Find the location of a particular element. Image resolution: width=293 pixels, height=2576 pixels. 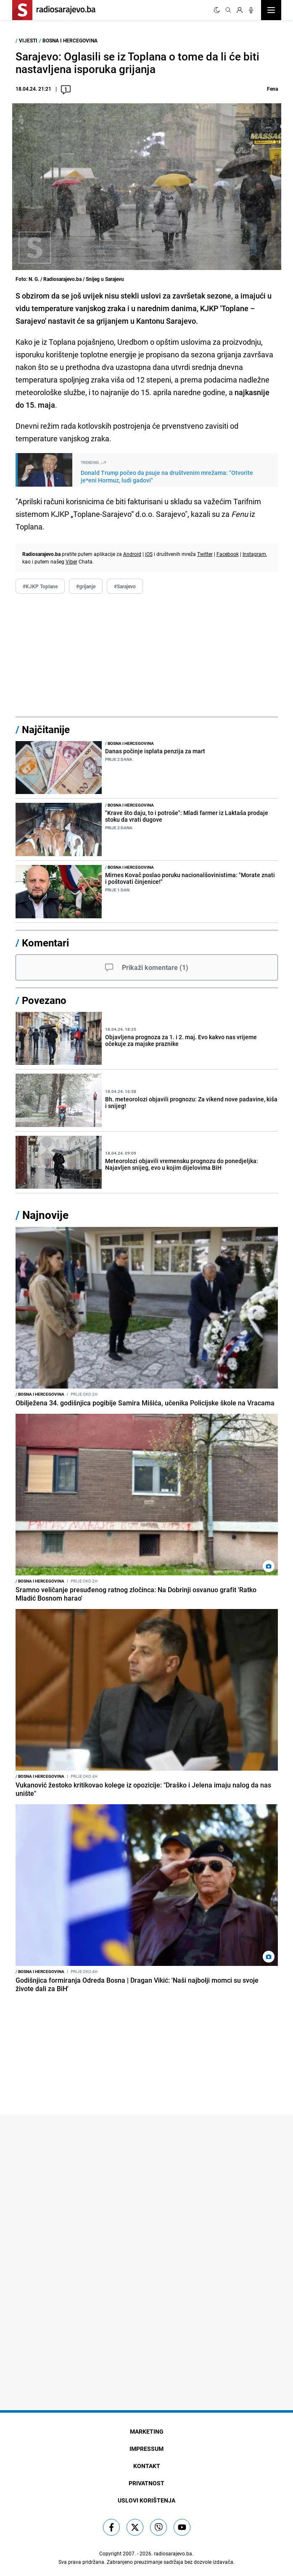

Twitter is located at coordinates (205, 553).